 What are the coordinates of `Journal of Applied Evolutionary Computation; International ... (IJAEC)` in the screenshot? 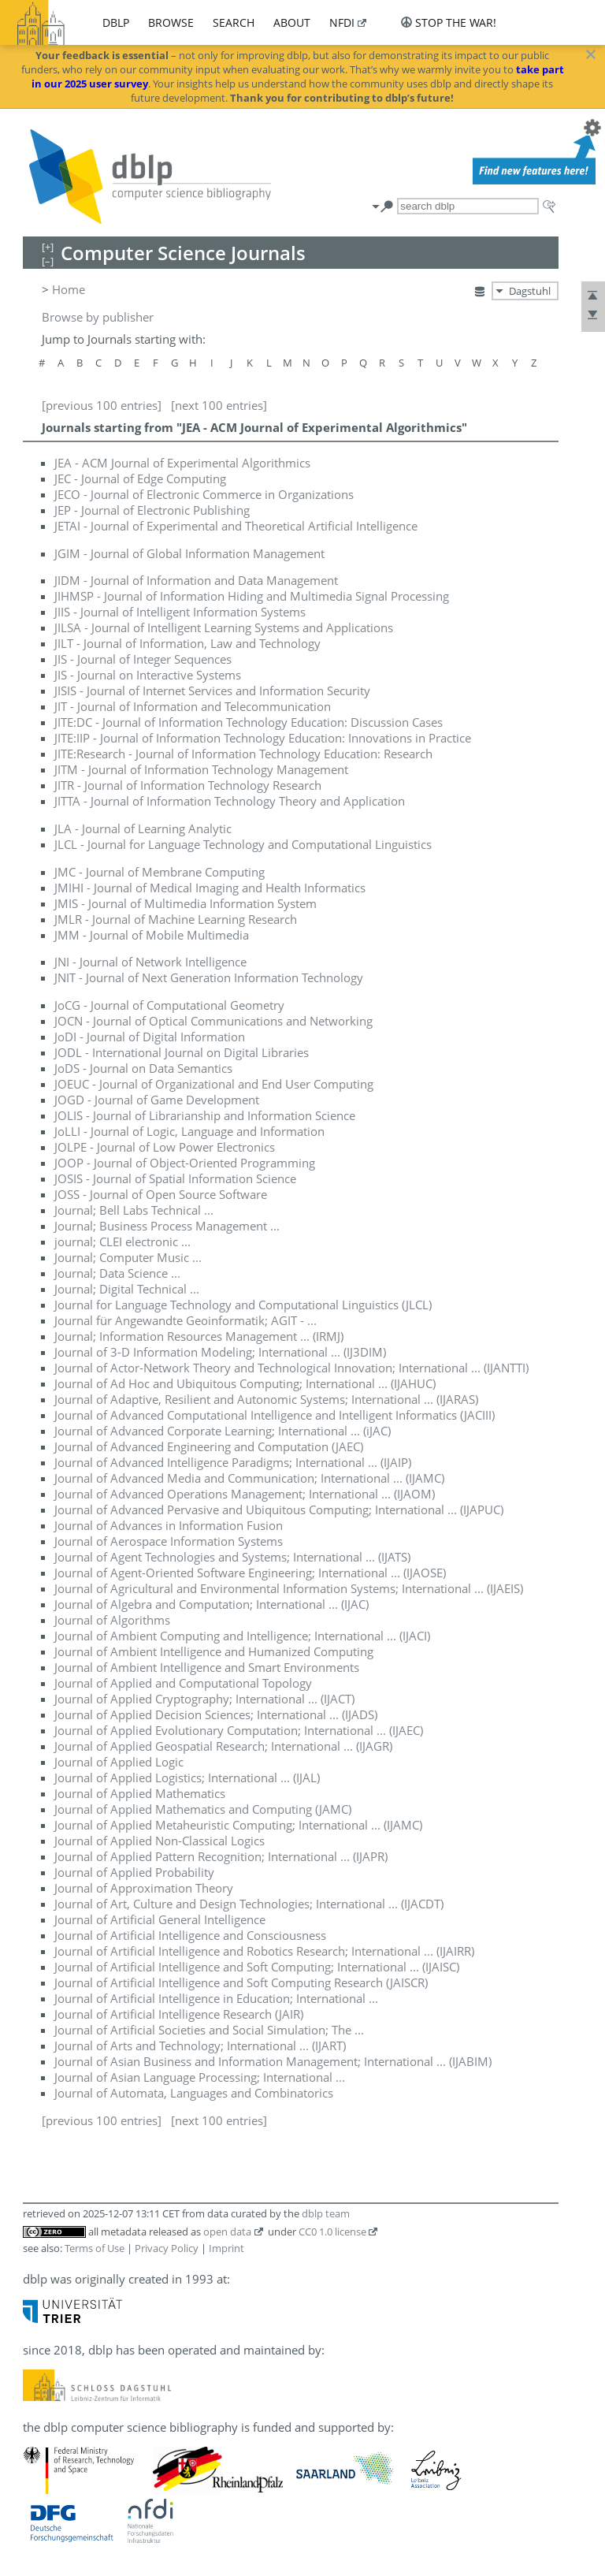 It's located at (238, 1730).